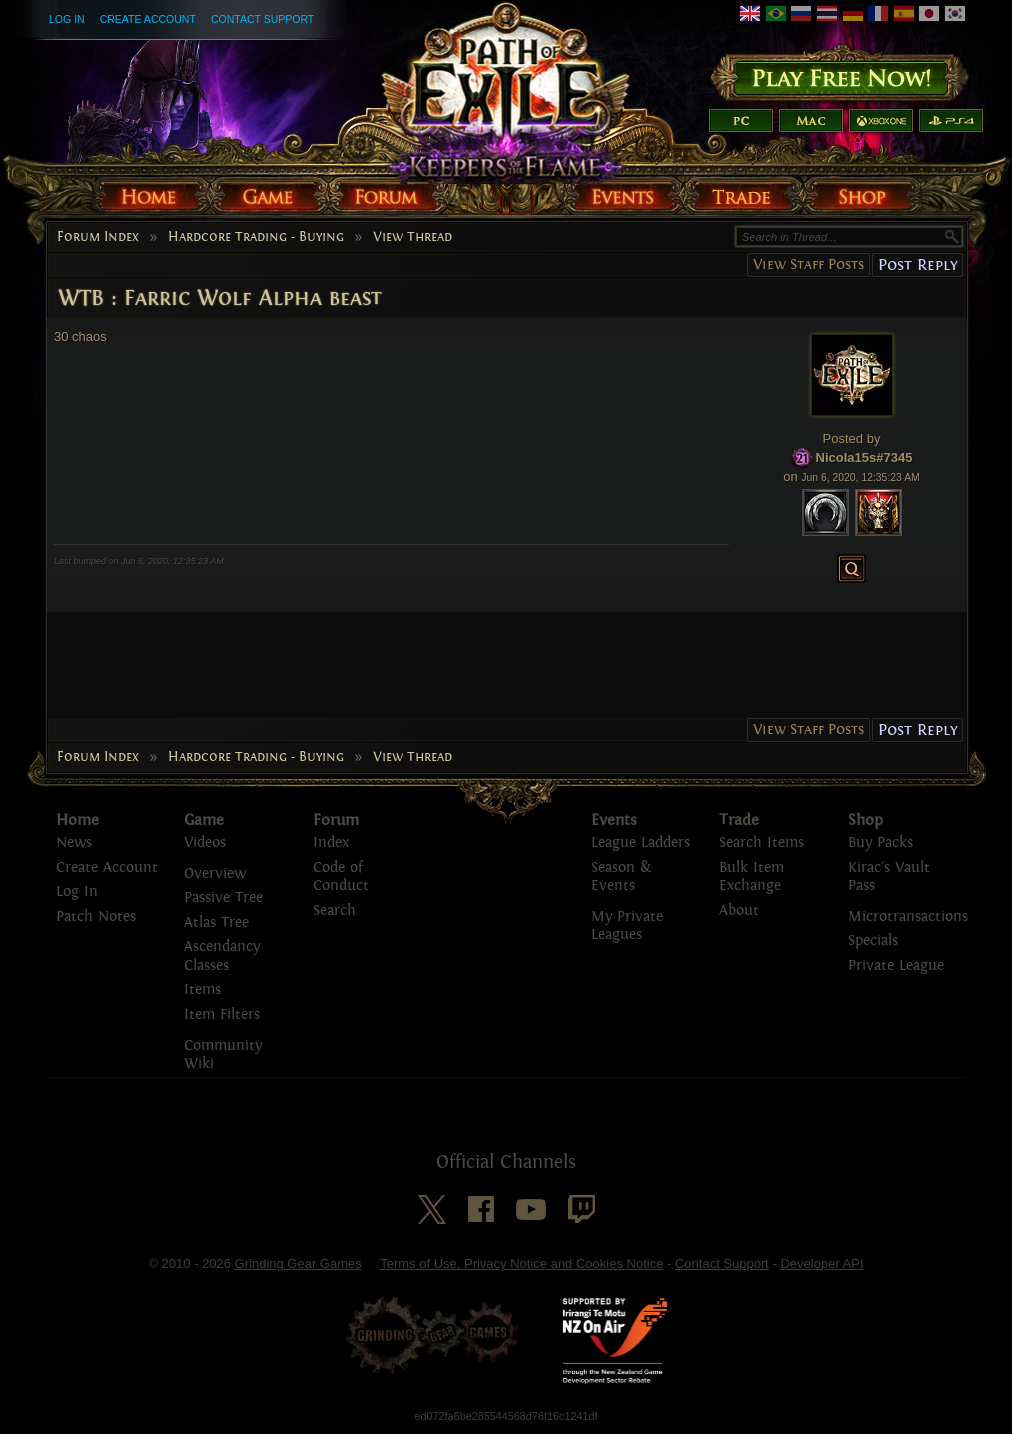 The height and width of the screenshot is (1434, 1012). I want to click on Nicola15s#7345, so click(864, 457).